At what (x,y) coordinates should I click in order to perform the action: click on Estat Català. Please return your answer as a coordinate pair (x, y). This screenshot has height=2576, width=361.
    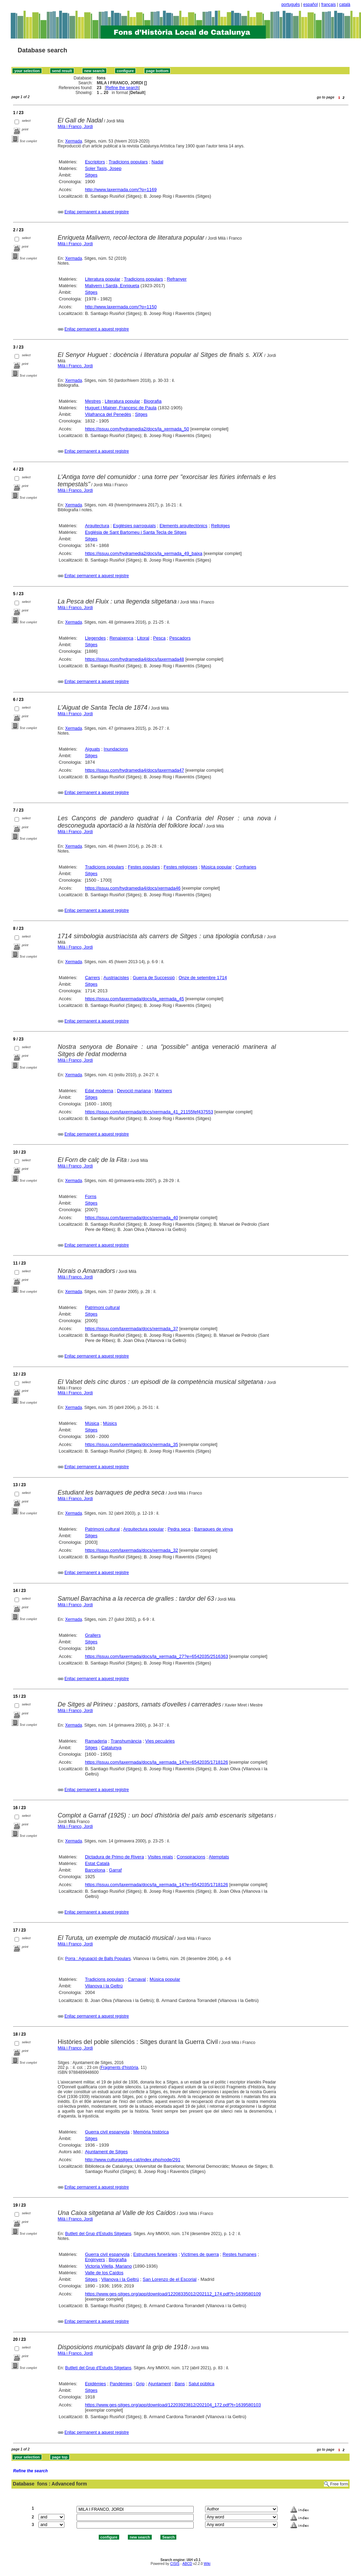
    Looking at the image, I should click on (97, 1863).